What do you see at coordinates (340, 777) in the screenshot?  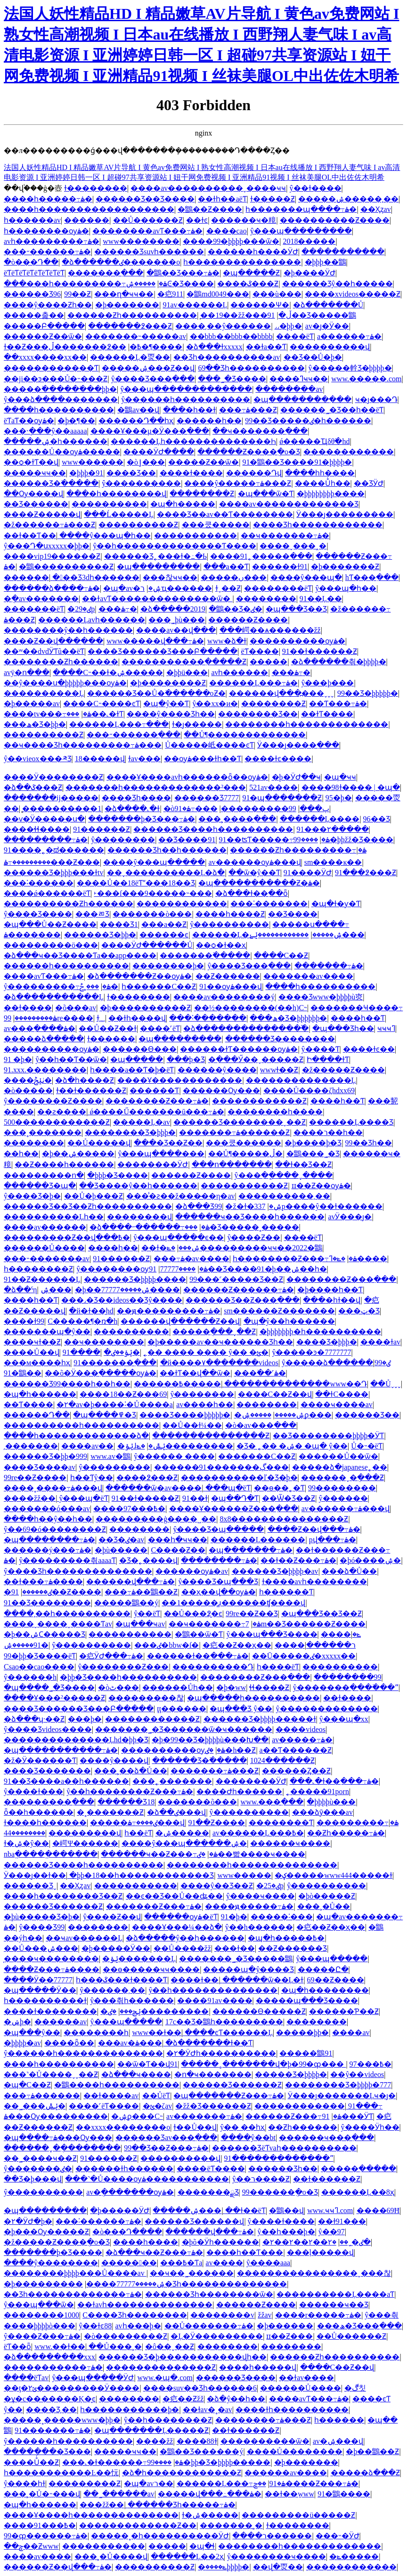 I see `�պ�ҹҹ` at bounding box center [340, 777].